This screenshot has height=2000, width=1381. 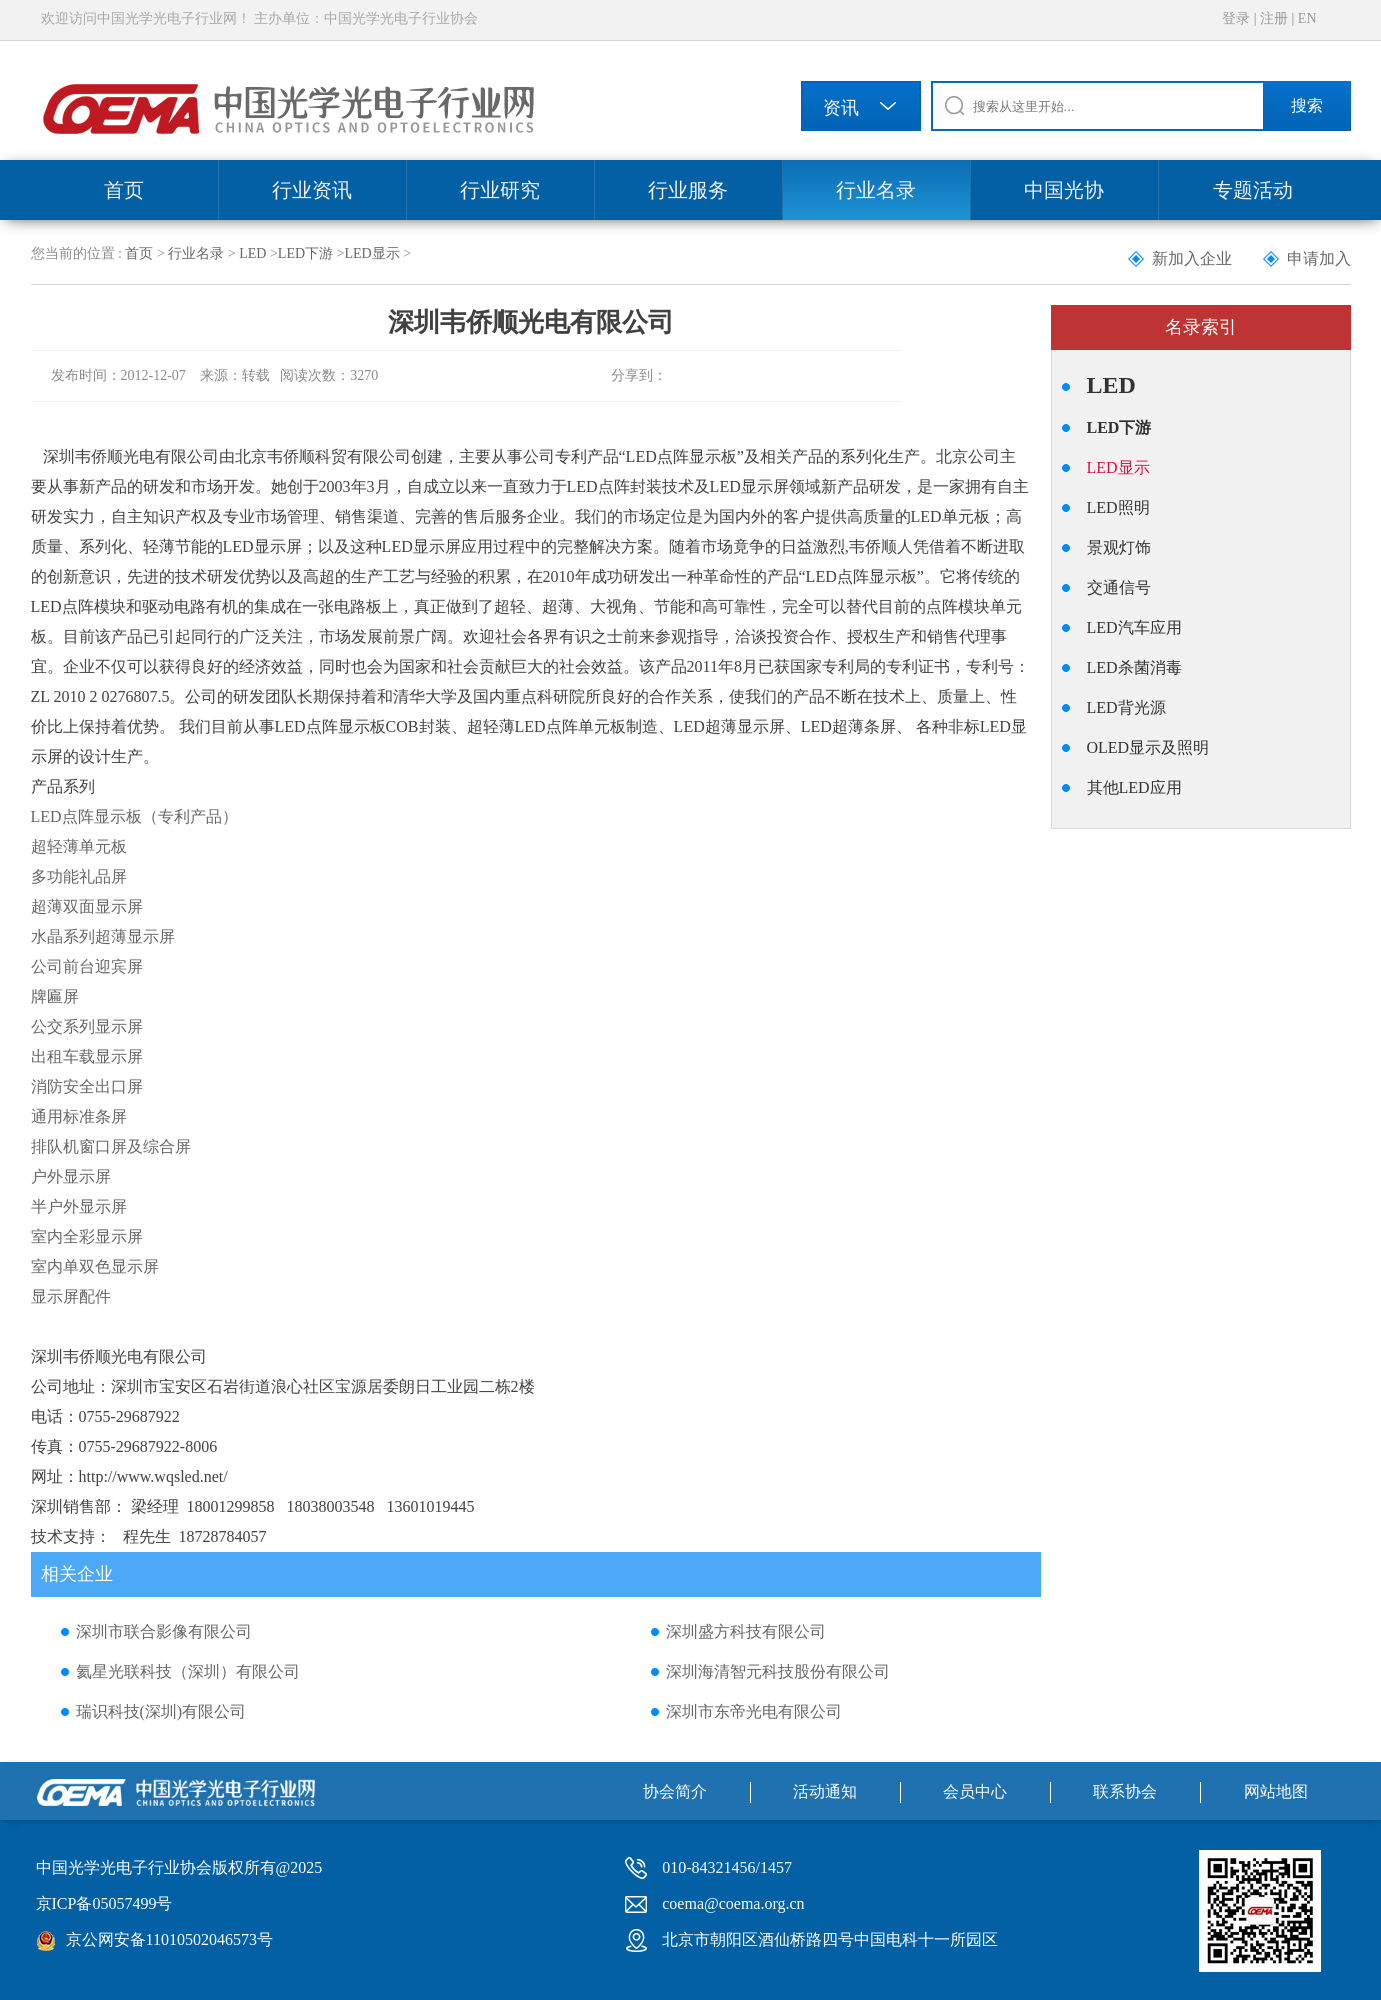 What do you see at coordinates (55, 996) in the screenshot?
I see `牌匾屏` at bounding box center [55, 996].